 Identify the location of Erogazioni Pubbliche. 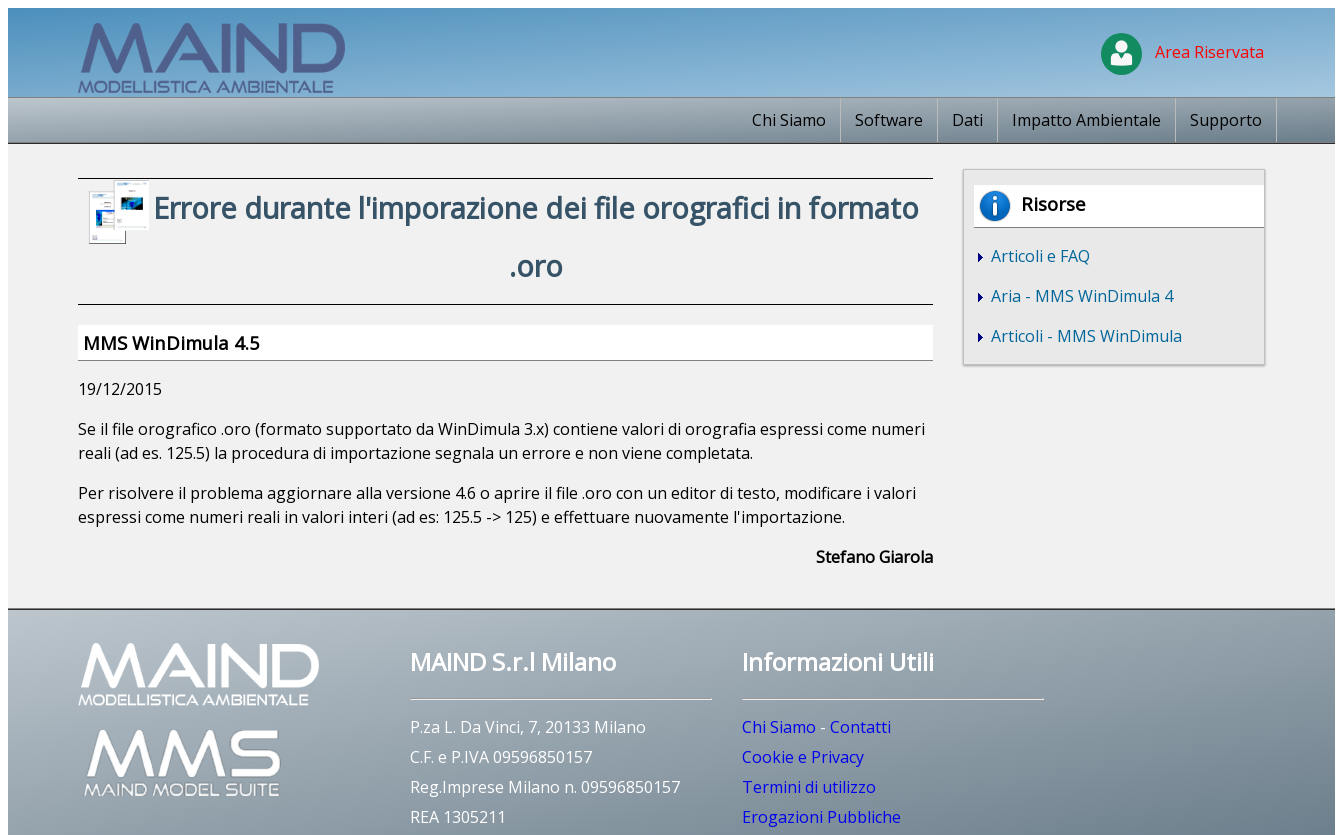
(821, 817).